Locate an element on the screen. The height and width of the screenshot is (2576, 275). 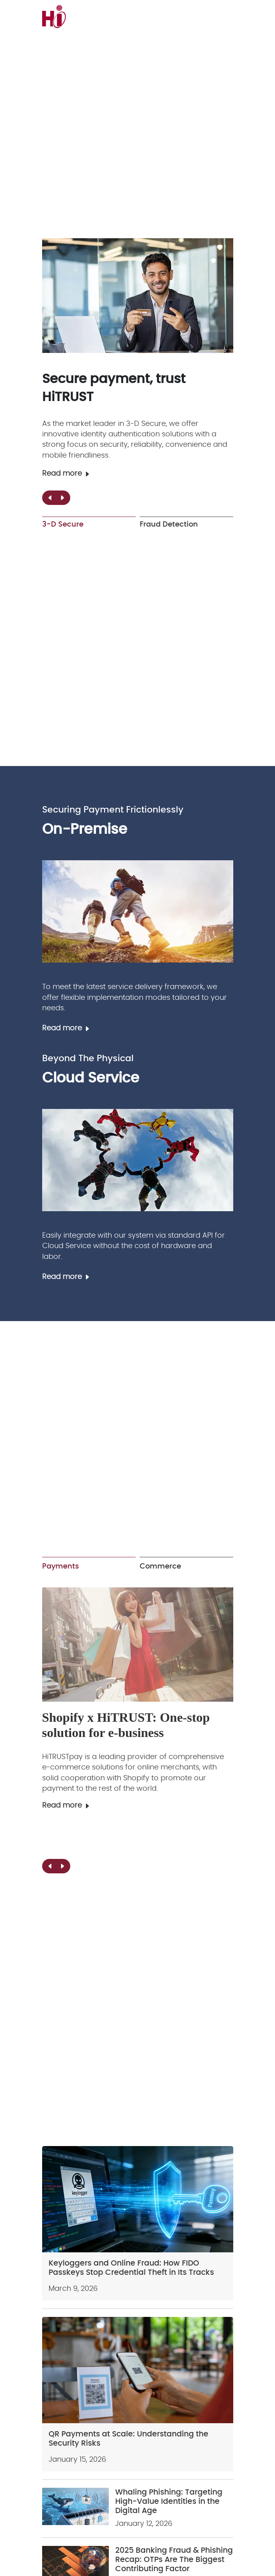
[logo] is located at coordinates (85, 16).